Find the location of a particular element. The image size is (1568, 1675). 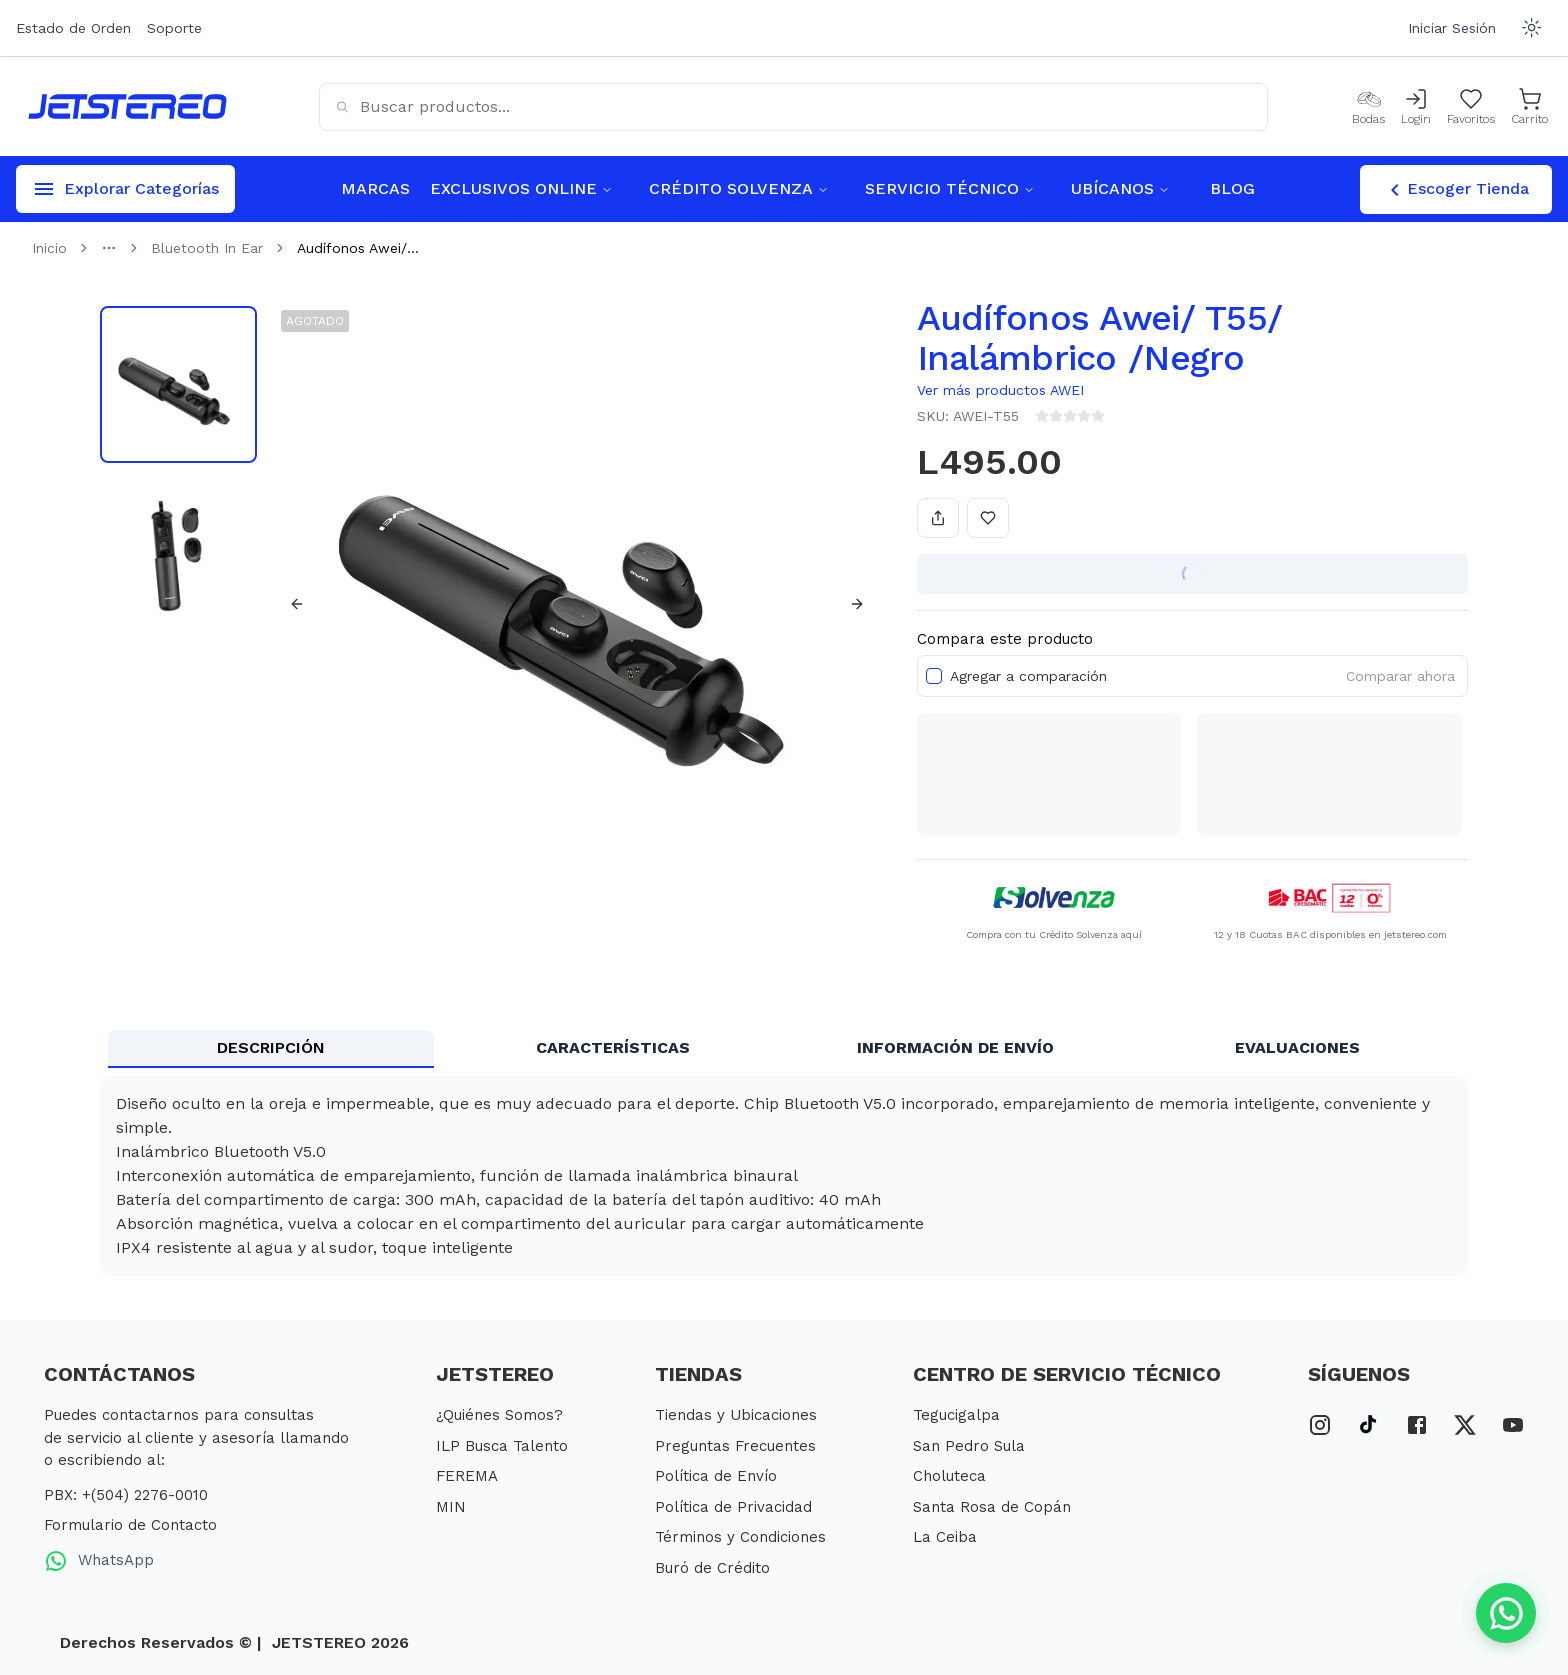

EVALUACIONES [tab] is located at coordinates (1297, 1047).